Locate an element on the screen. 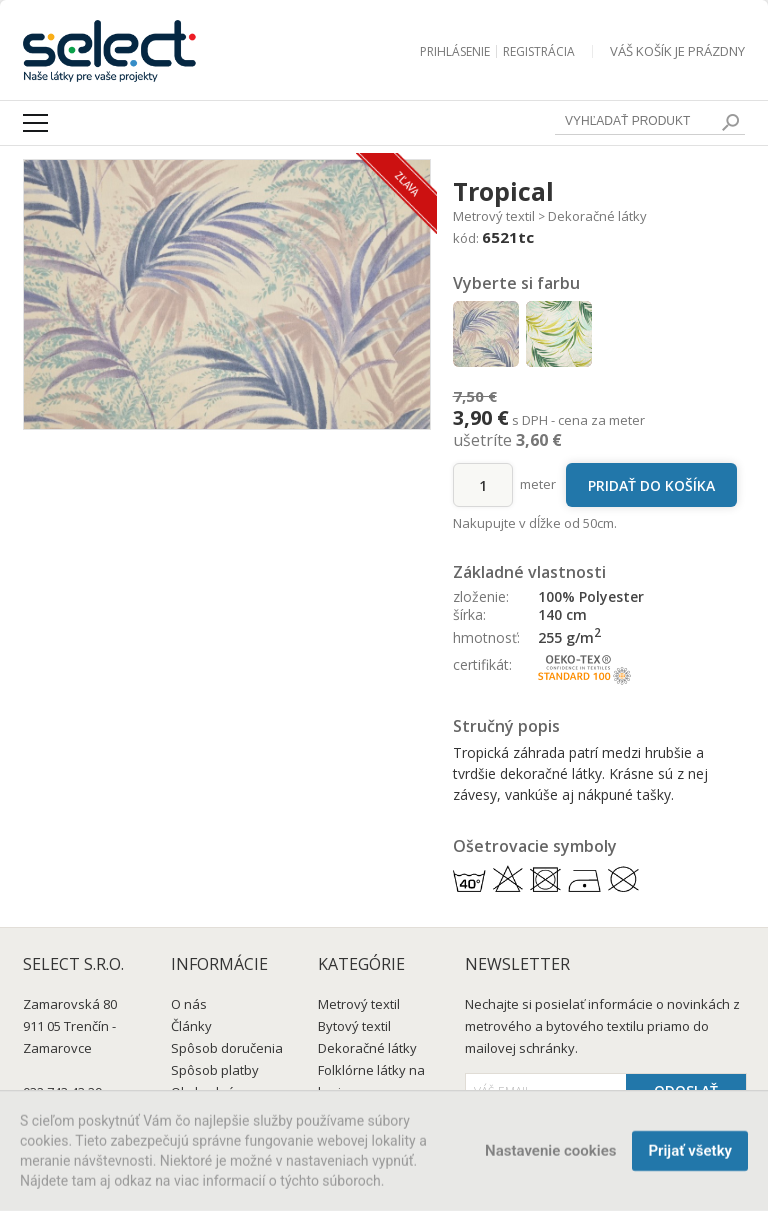 The image size is (768, 1211). Registrácia is located at coordinates (539, 51).